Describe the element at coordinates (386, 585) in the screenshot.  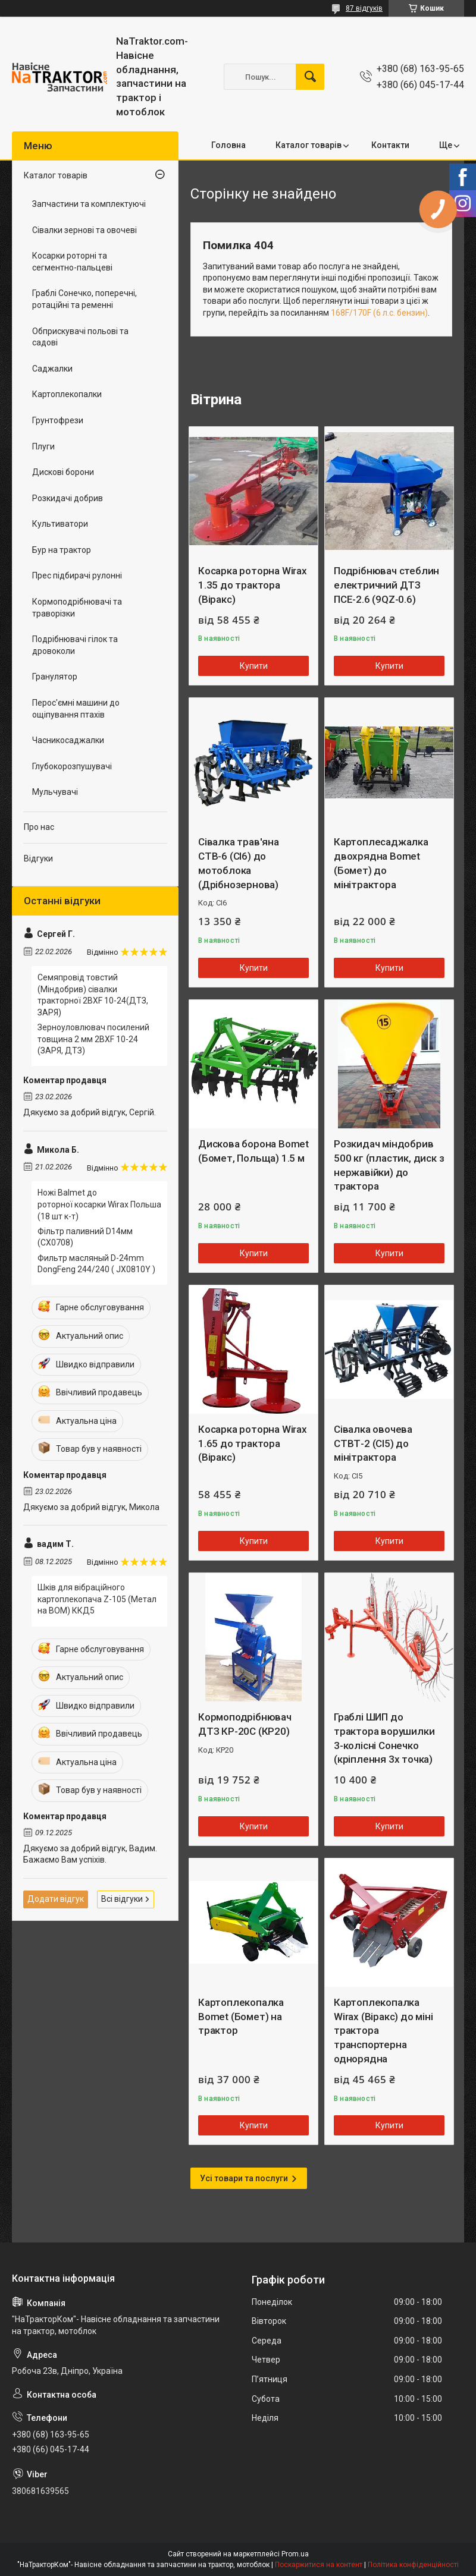
I see `Подрібнювач стеблин електричний ДТЗ ПСЕ-2.6 (9QZ-0.6)` at that location.